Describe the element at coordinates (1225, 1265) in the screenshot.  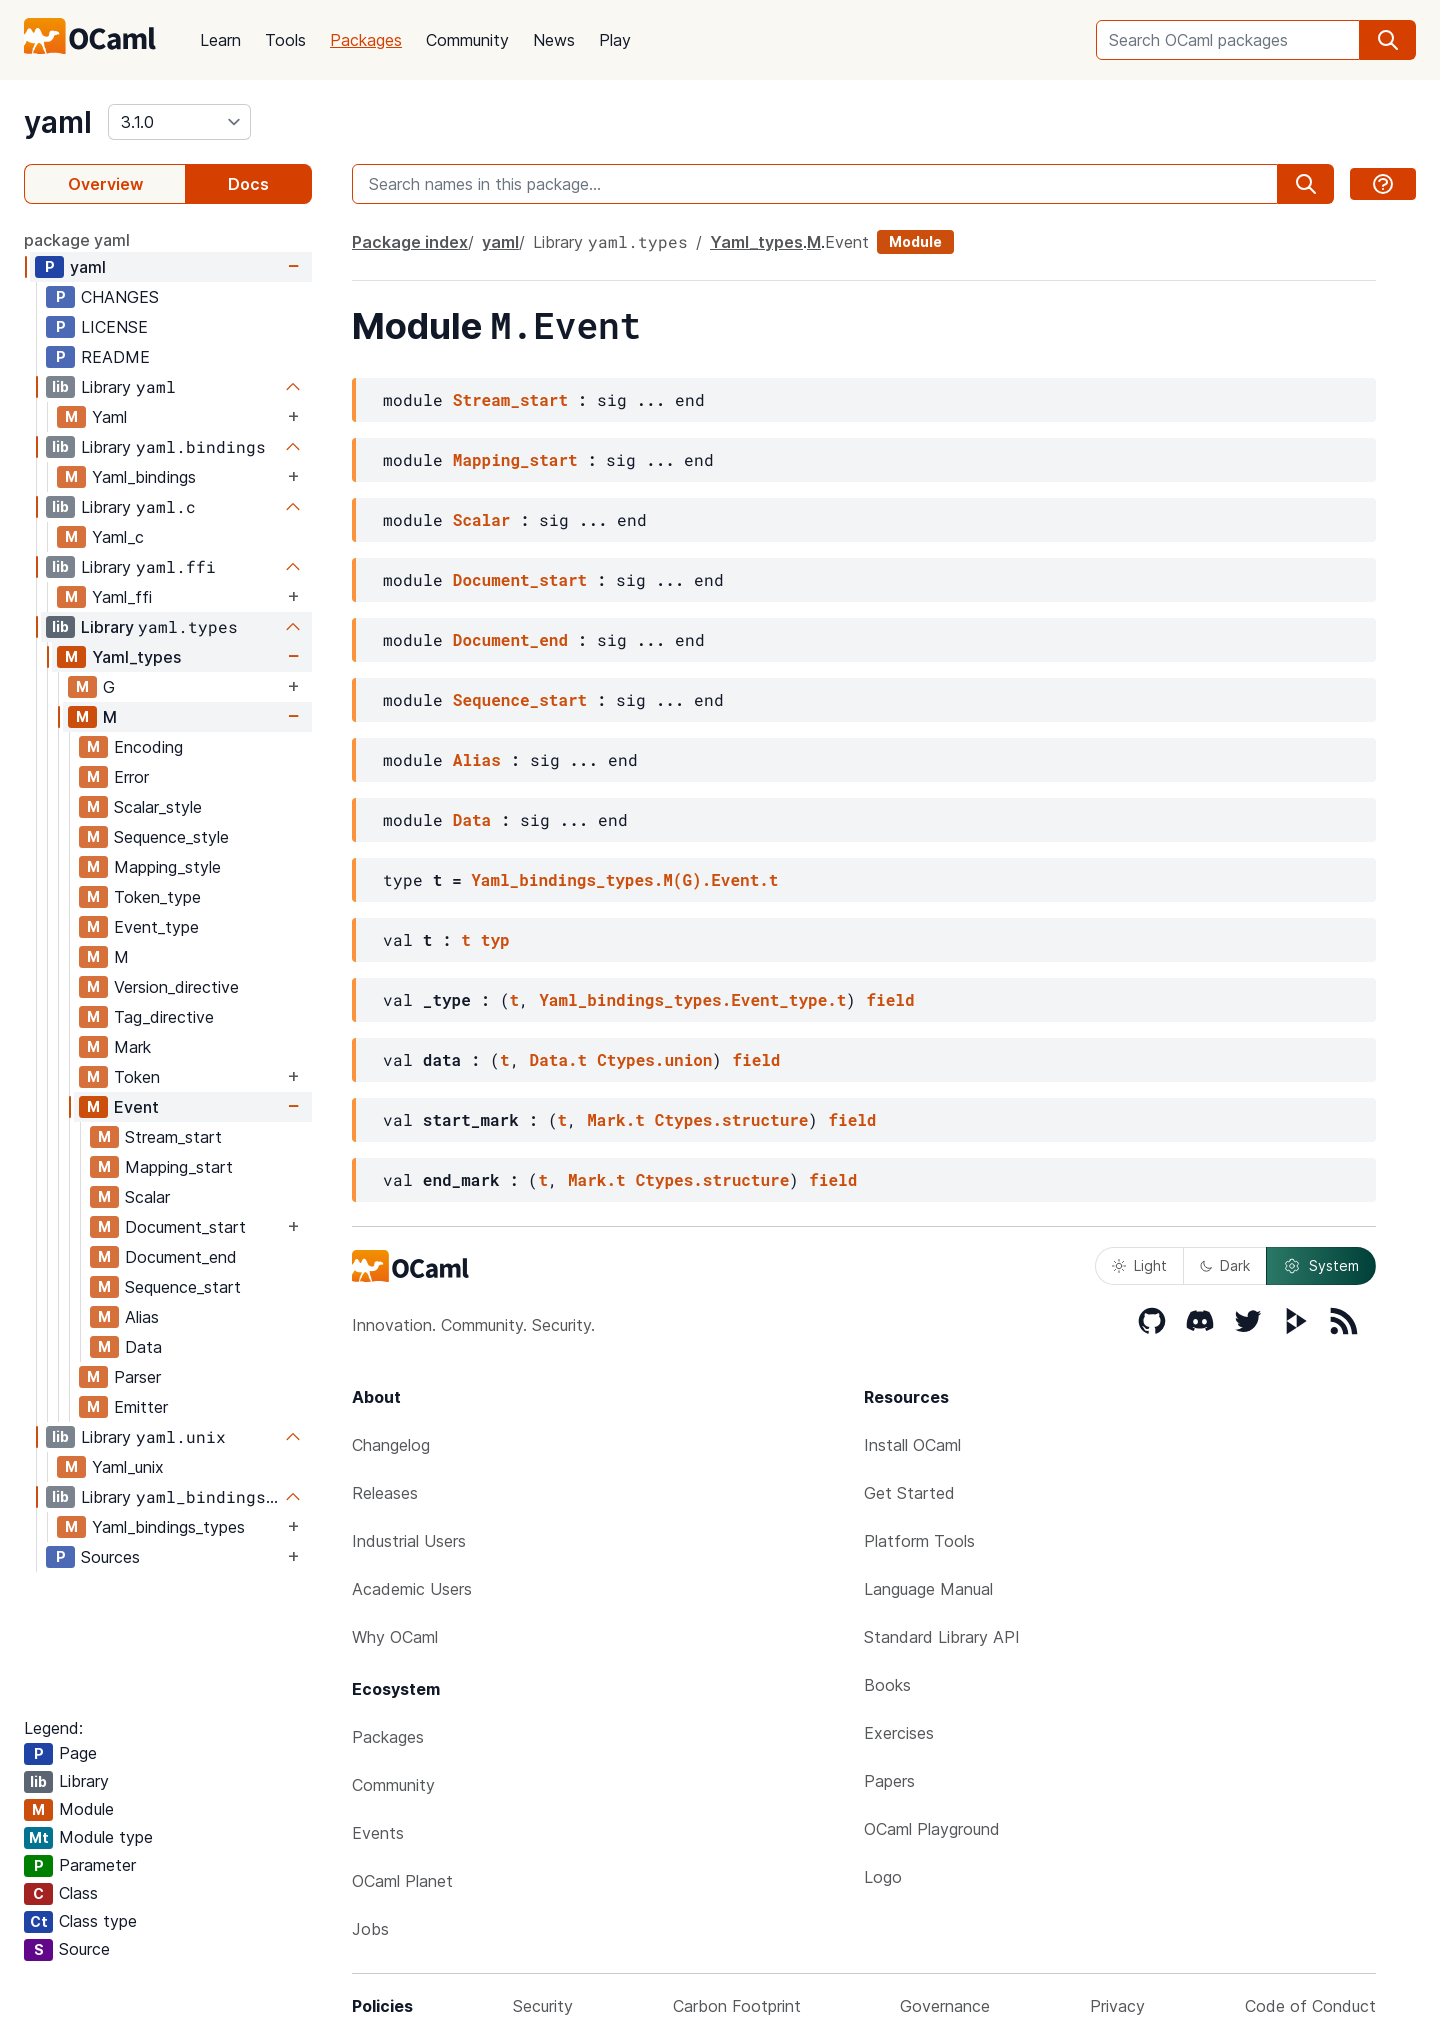
I see `Dark` at that location.